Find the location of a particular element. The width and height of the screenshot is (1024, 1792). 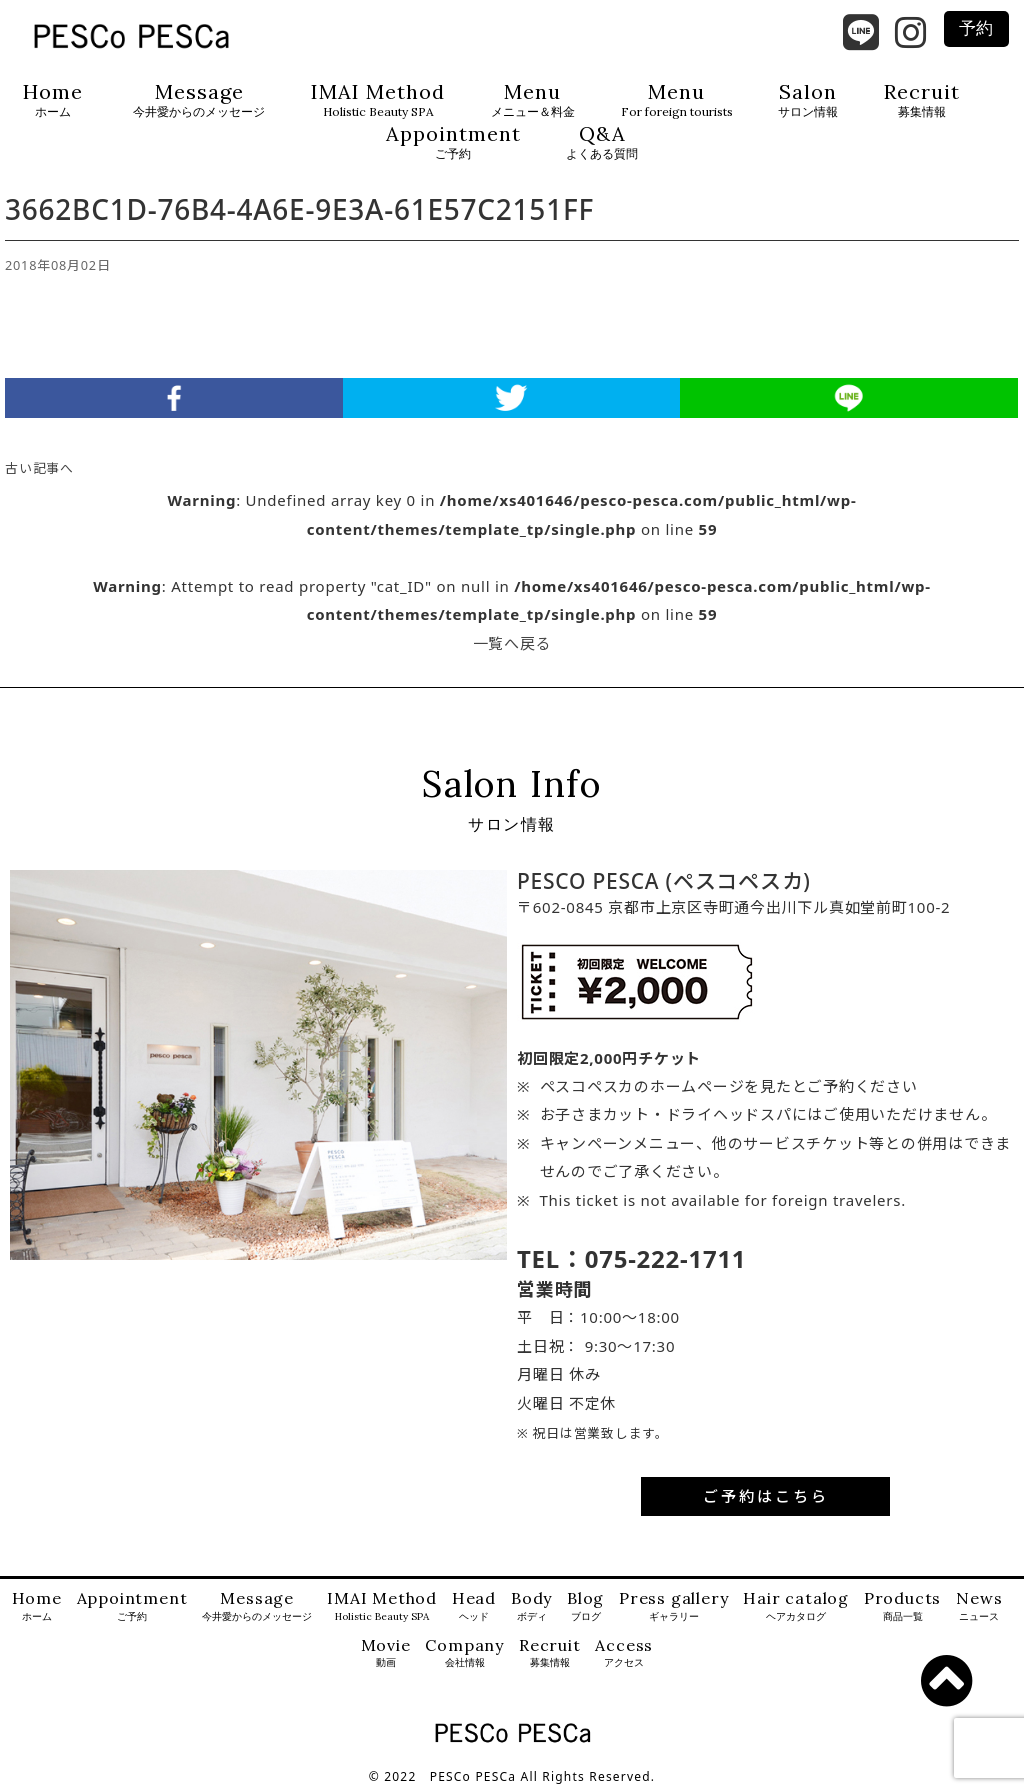

Home is located at coordinates (53, 100).